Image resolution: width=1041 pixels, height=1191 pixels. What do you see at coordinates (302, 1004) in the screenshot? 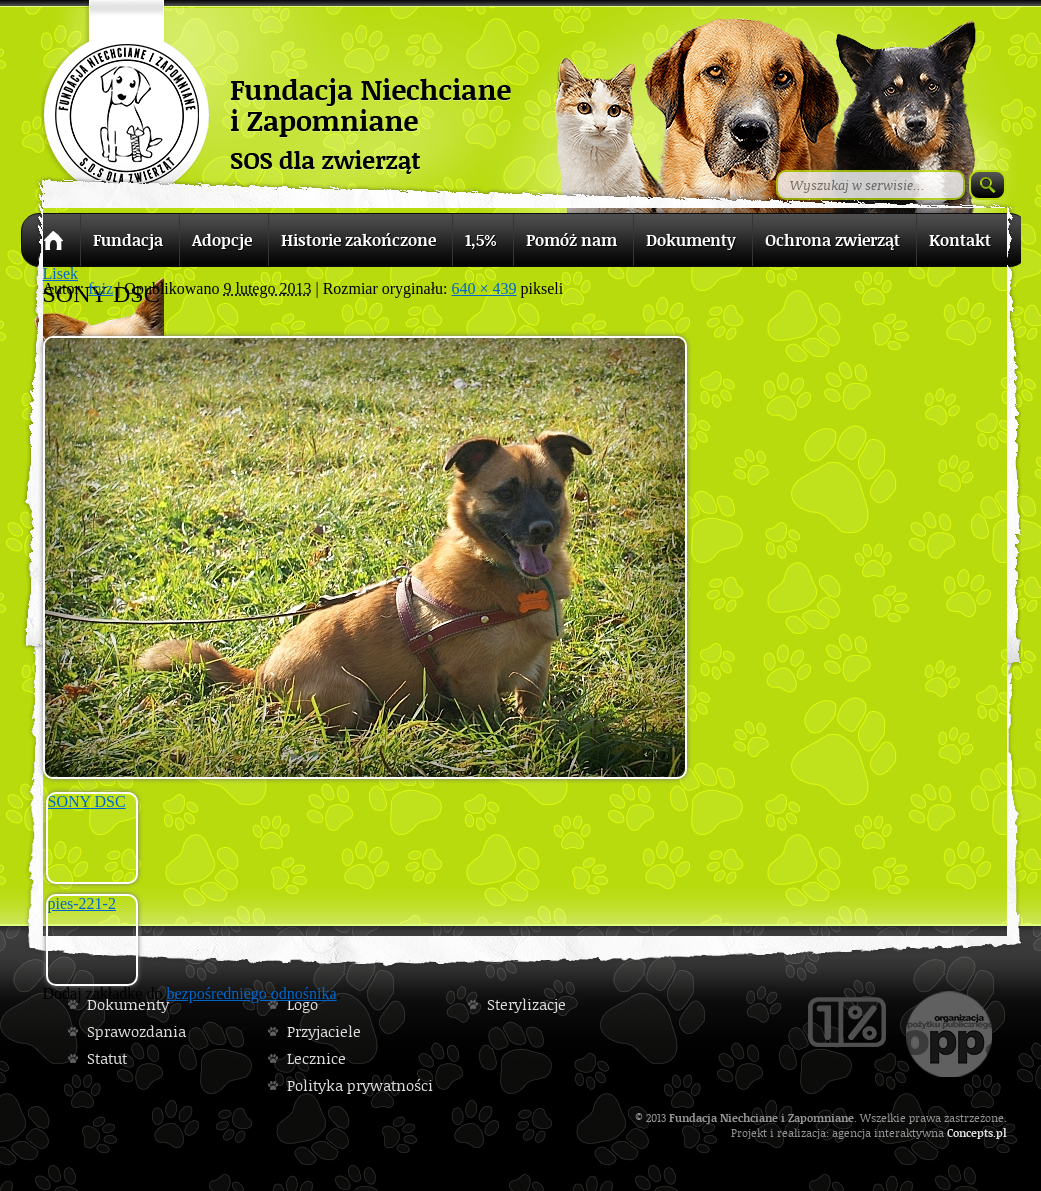
I see `Logo` at bounding box center [302, 1004].